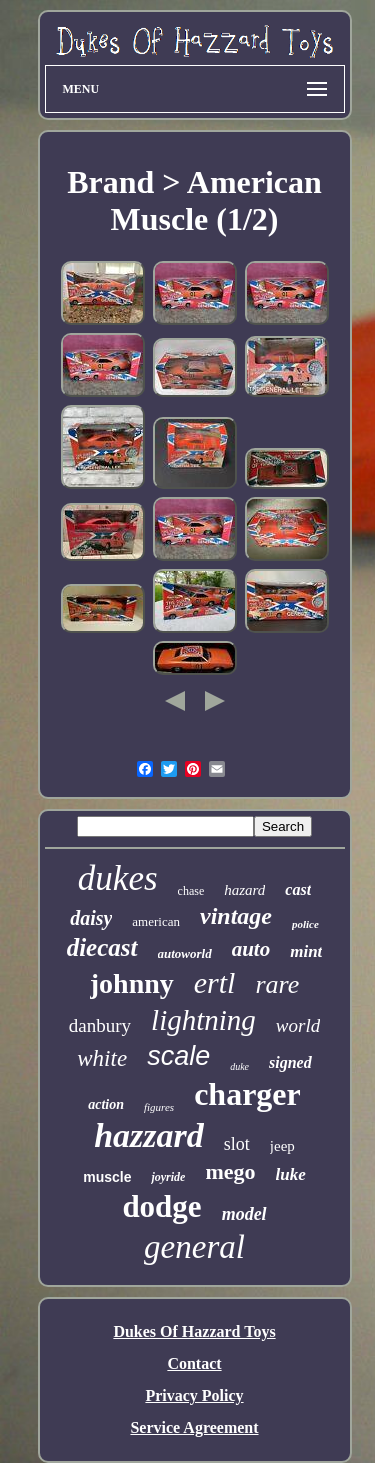 The image size is (375, 1463). What do you see at coordinates (118, 878) in the screenshot?
I see `dukes` at bounding box center [118, 878].